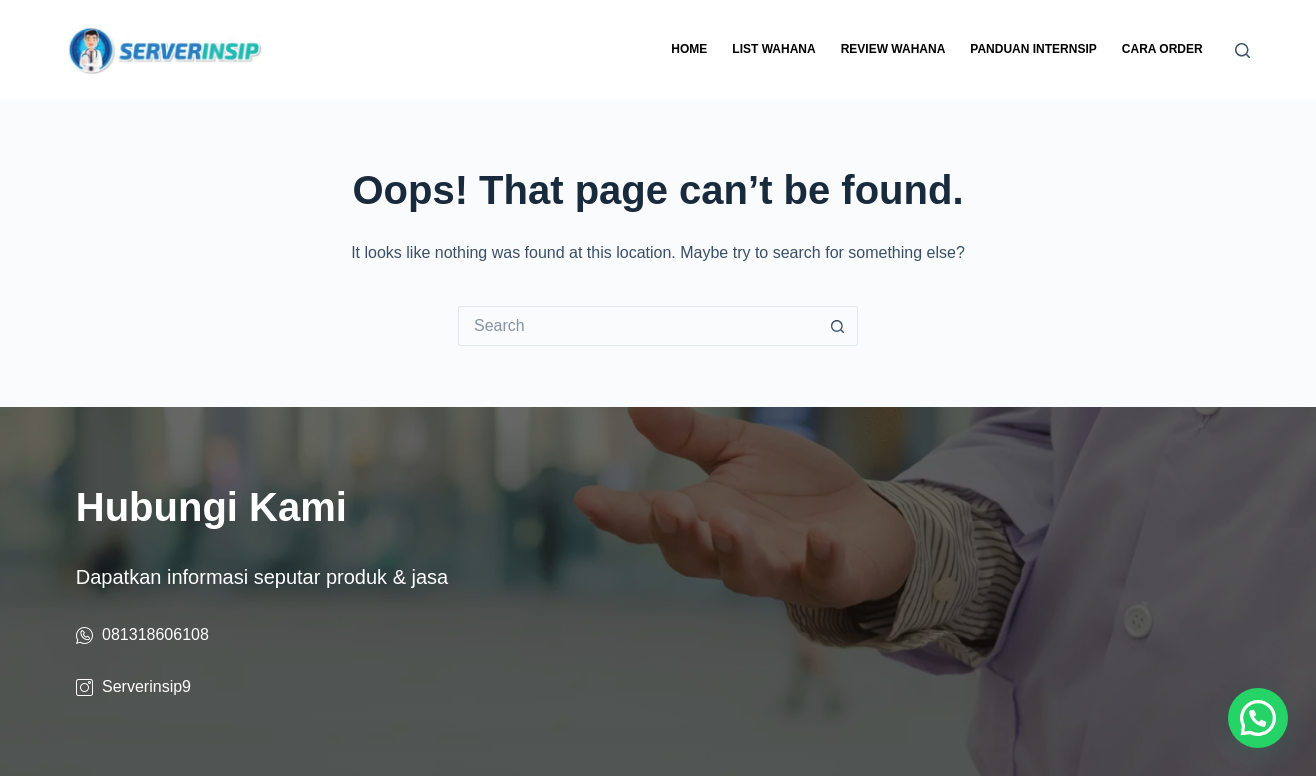  Describe the element at coordinates (689, 49) in the screenshot. I see `Home` at that location.